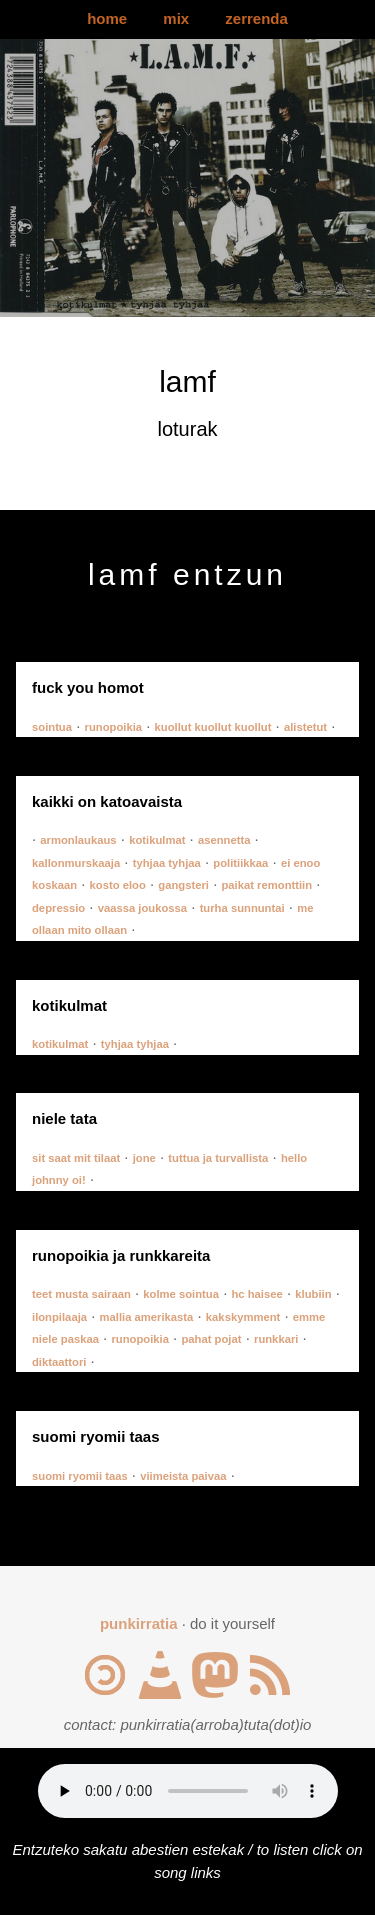  I want to click on runkkari, so click(276, 1339).